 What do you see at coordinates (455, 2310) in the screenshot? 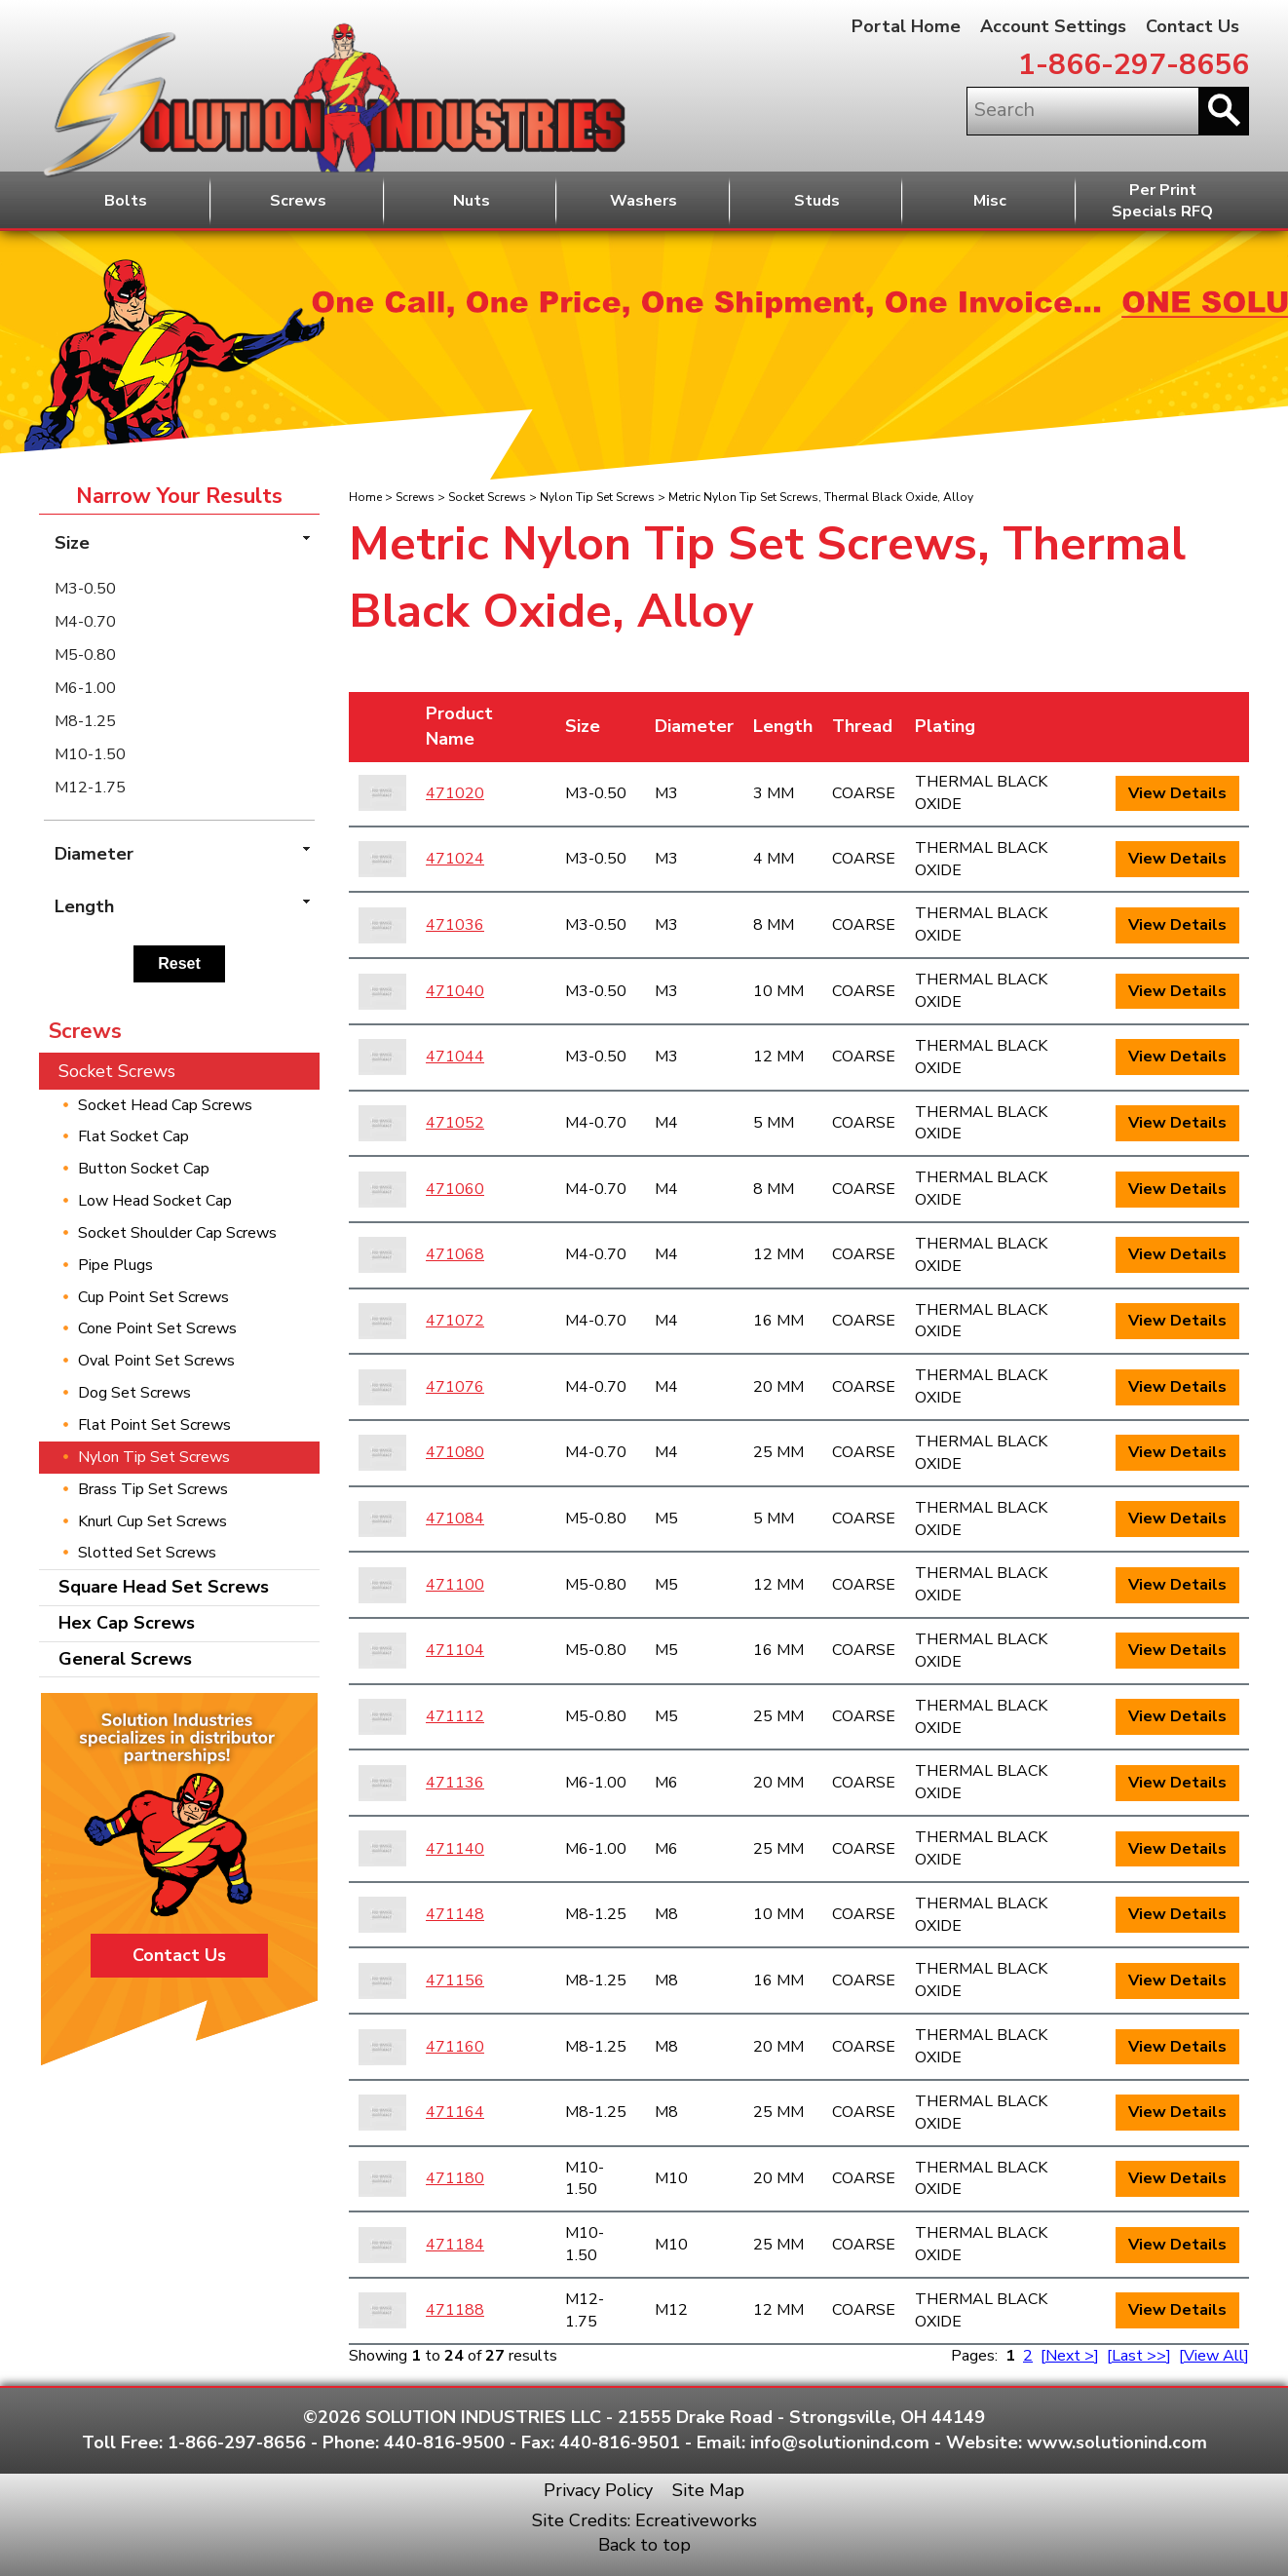
I see `471188` at bounding box center [455, 2310].